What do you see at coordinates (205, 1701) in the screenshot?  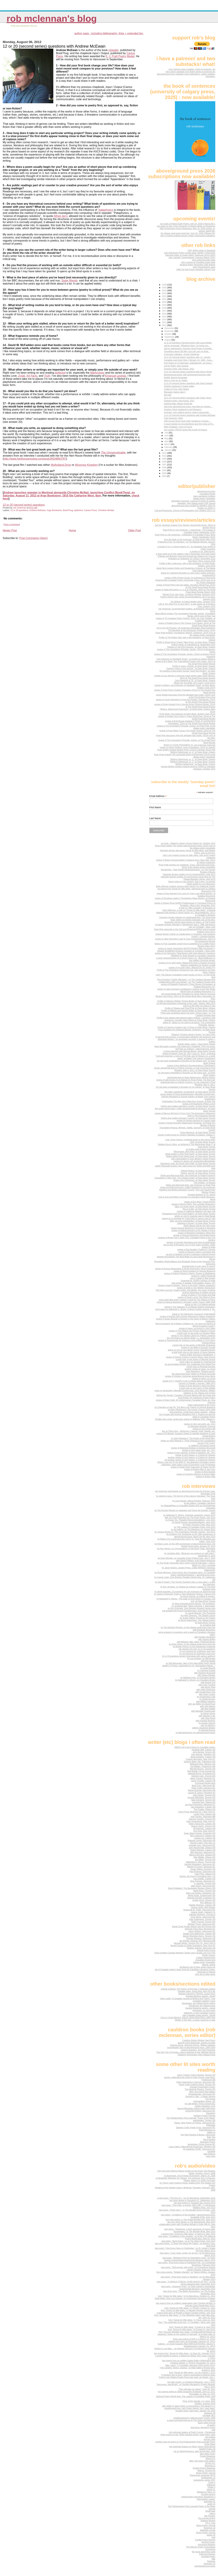 I see `with William Hawkins` at bounding box center [205, 1701].